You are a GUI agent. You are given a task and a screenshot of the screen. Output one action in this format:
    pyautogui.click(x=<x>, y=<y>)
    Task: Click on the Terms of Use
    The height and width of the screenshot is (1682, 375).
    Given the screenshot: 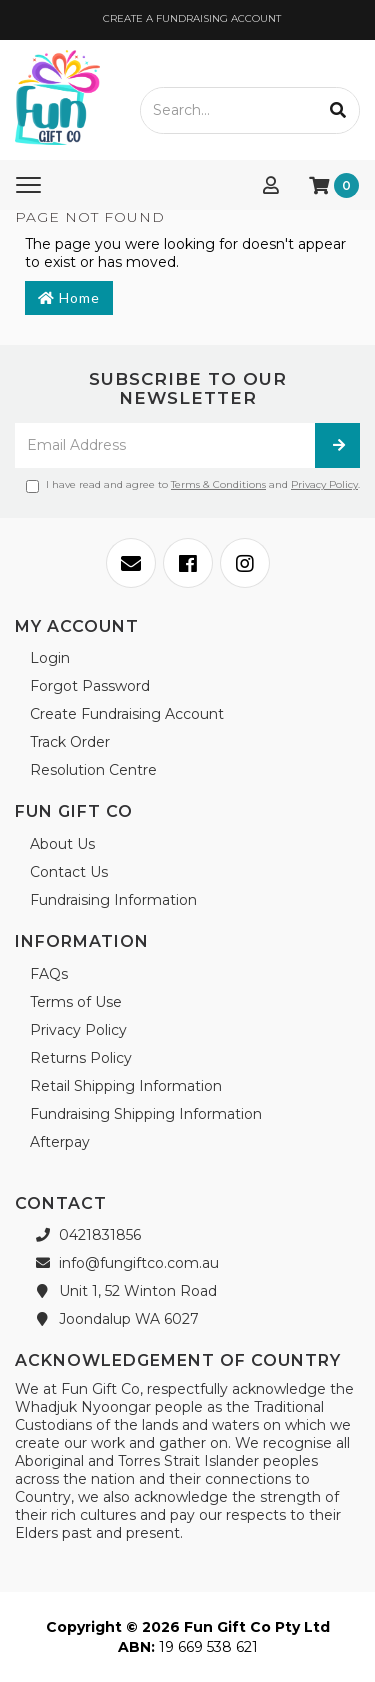 What is the action you would take?
    pyautogui.click(x=76, y=1002)
    